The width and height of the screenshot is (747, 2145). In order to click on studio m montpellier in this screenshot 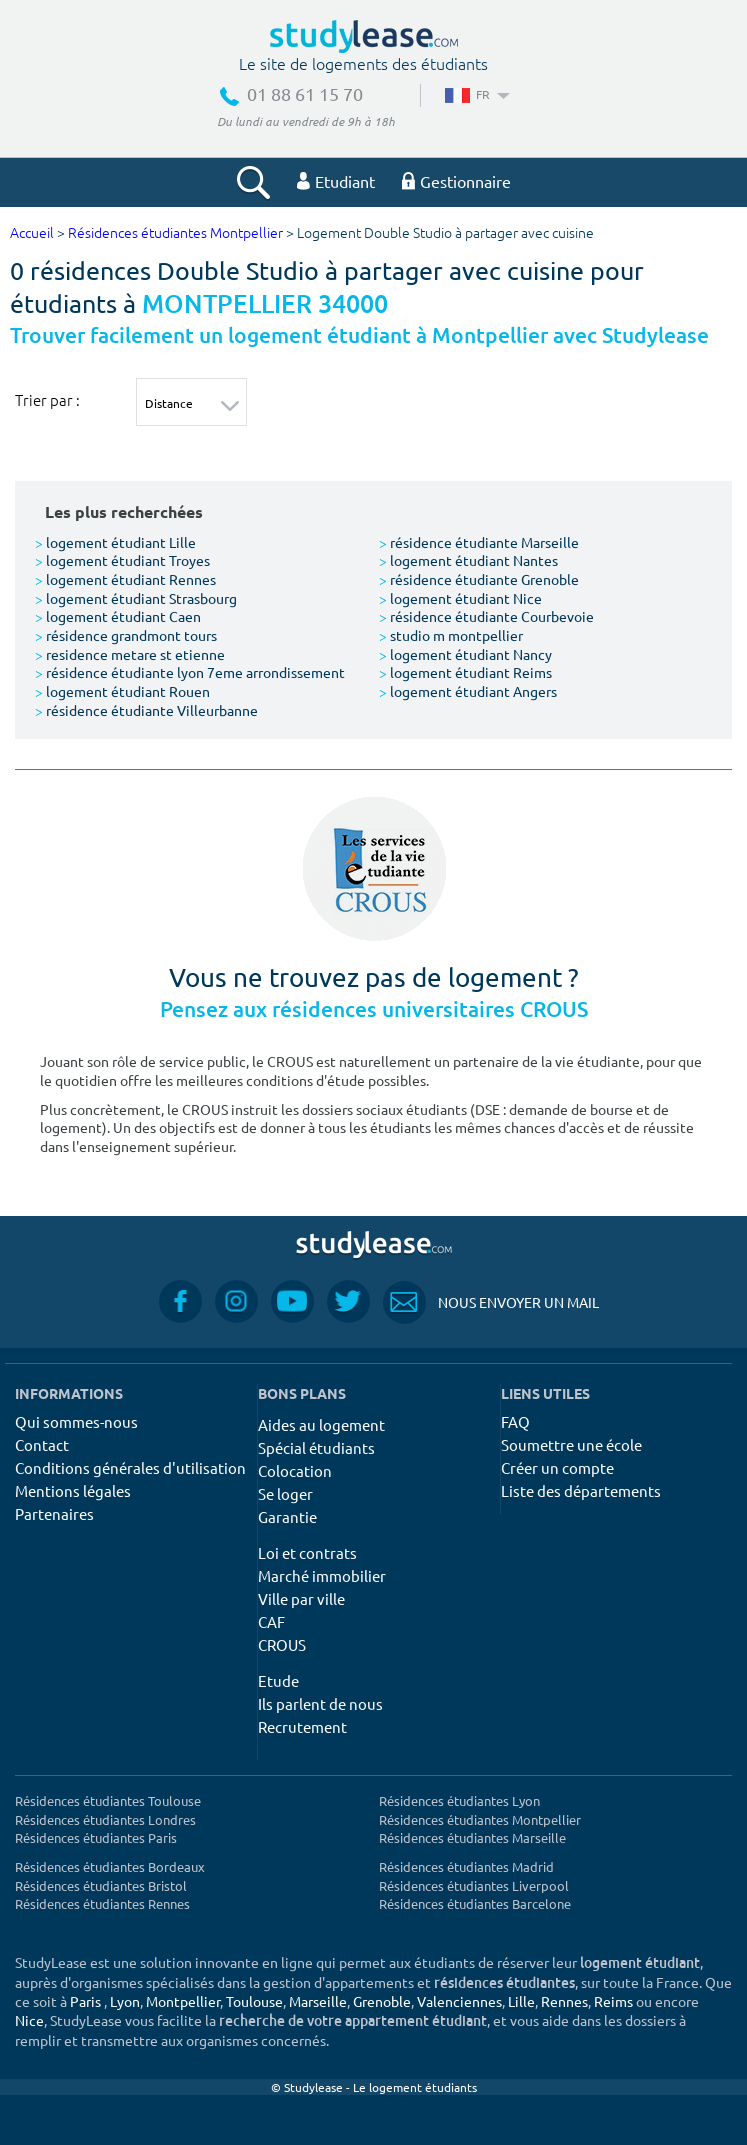, I will do `click(451, 635)`.